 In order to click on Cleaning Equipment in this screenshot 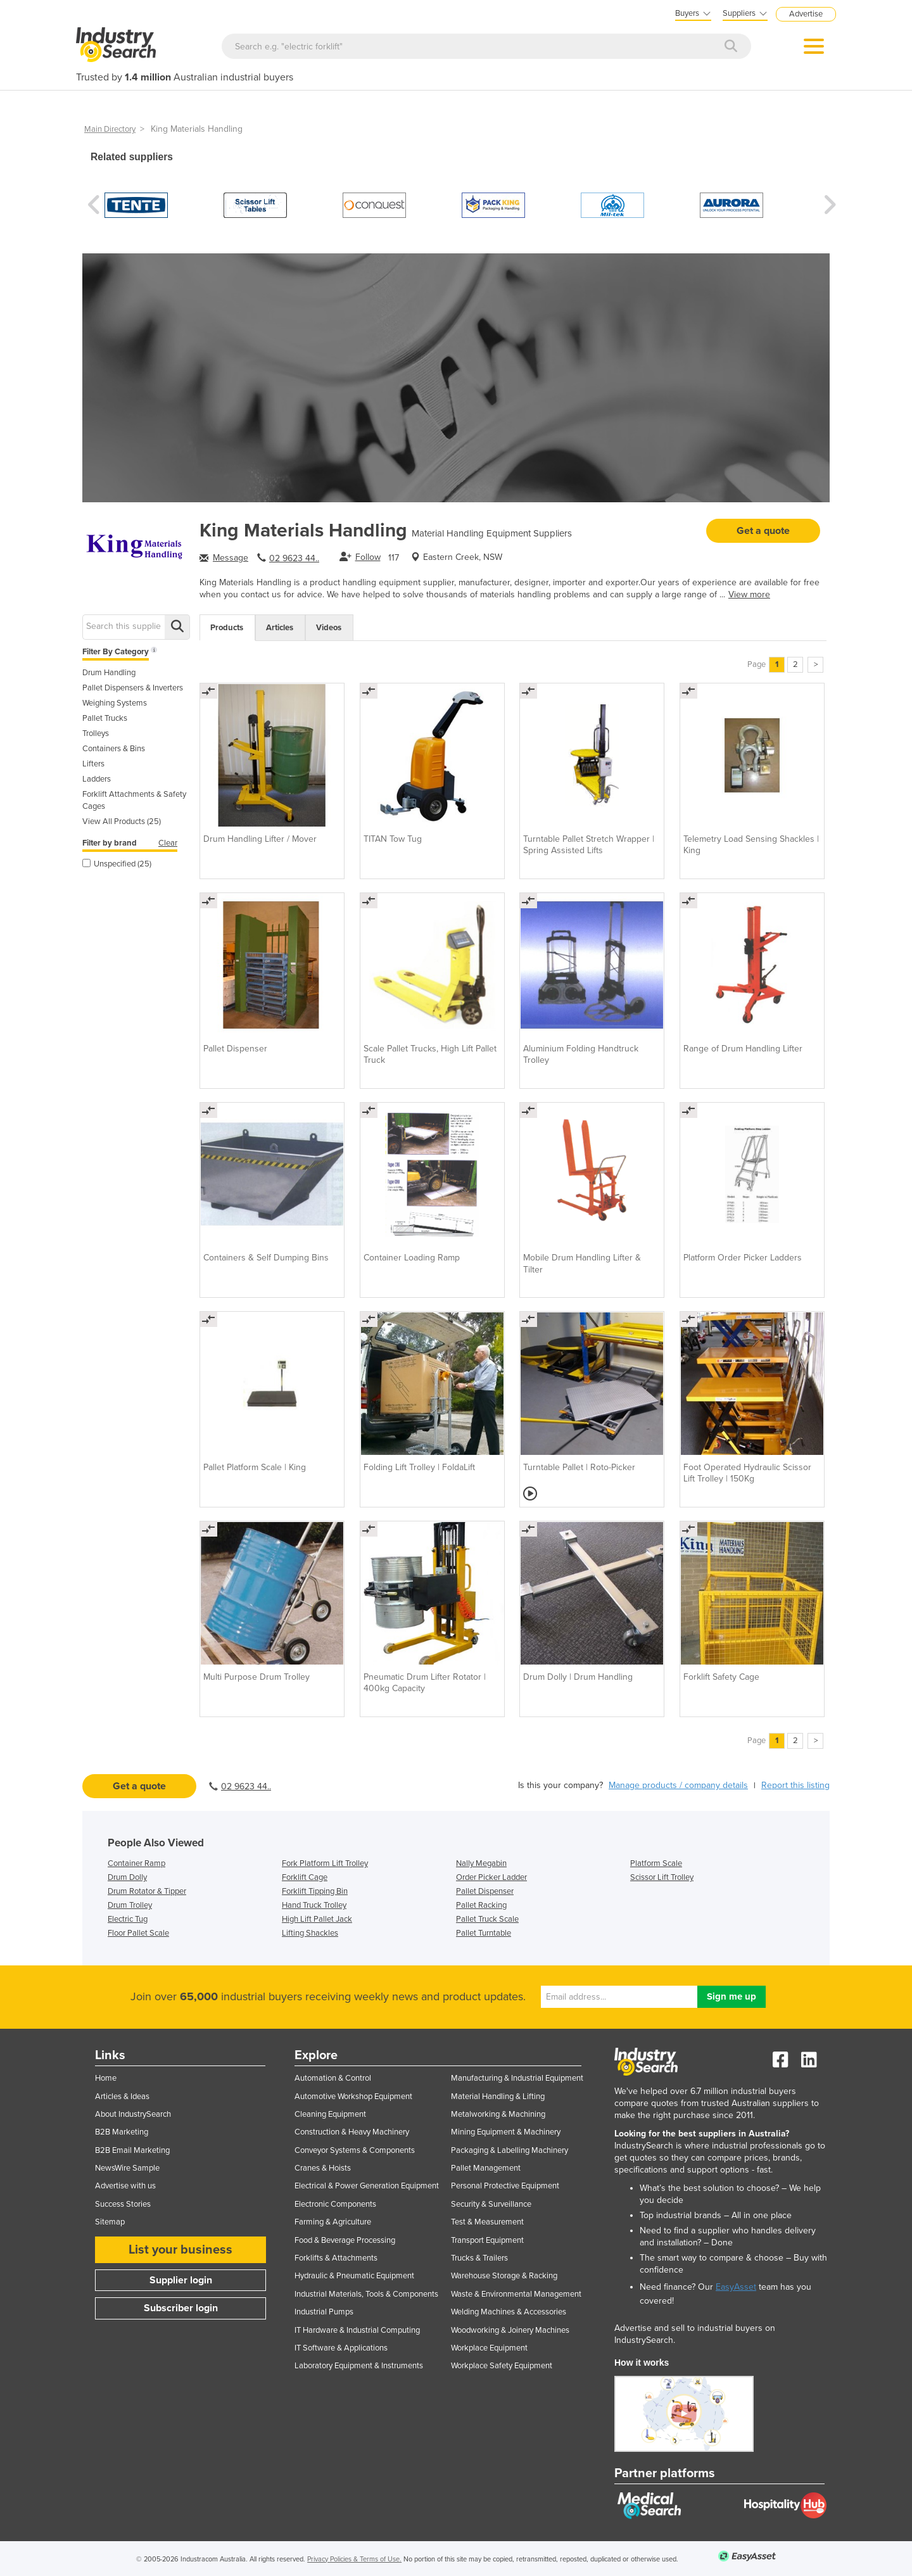, I will do `click(330, 2114)`.